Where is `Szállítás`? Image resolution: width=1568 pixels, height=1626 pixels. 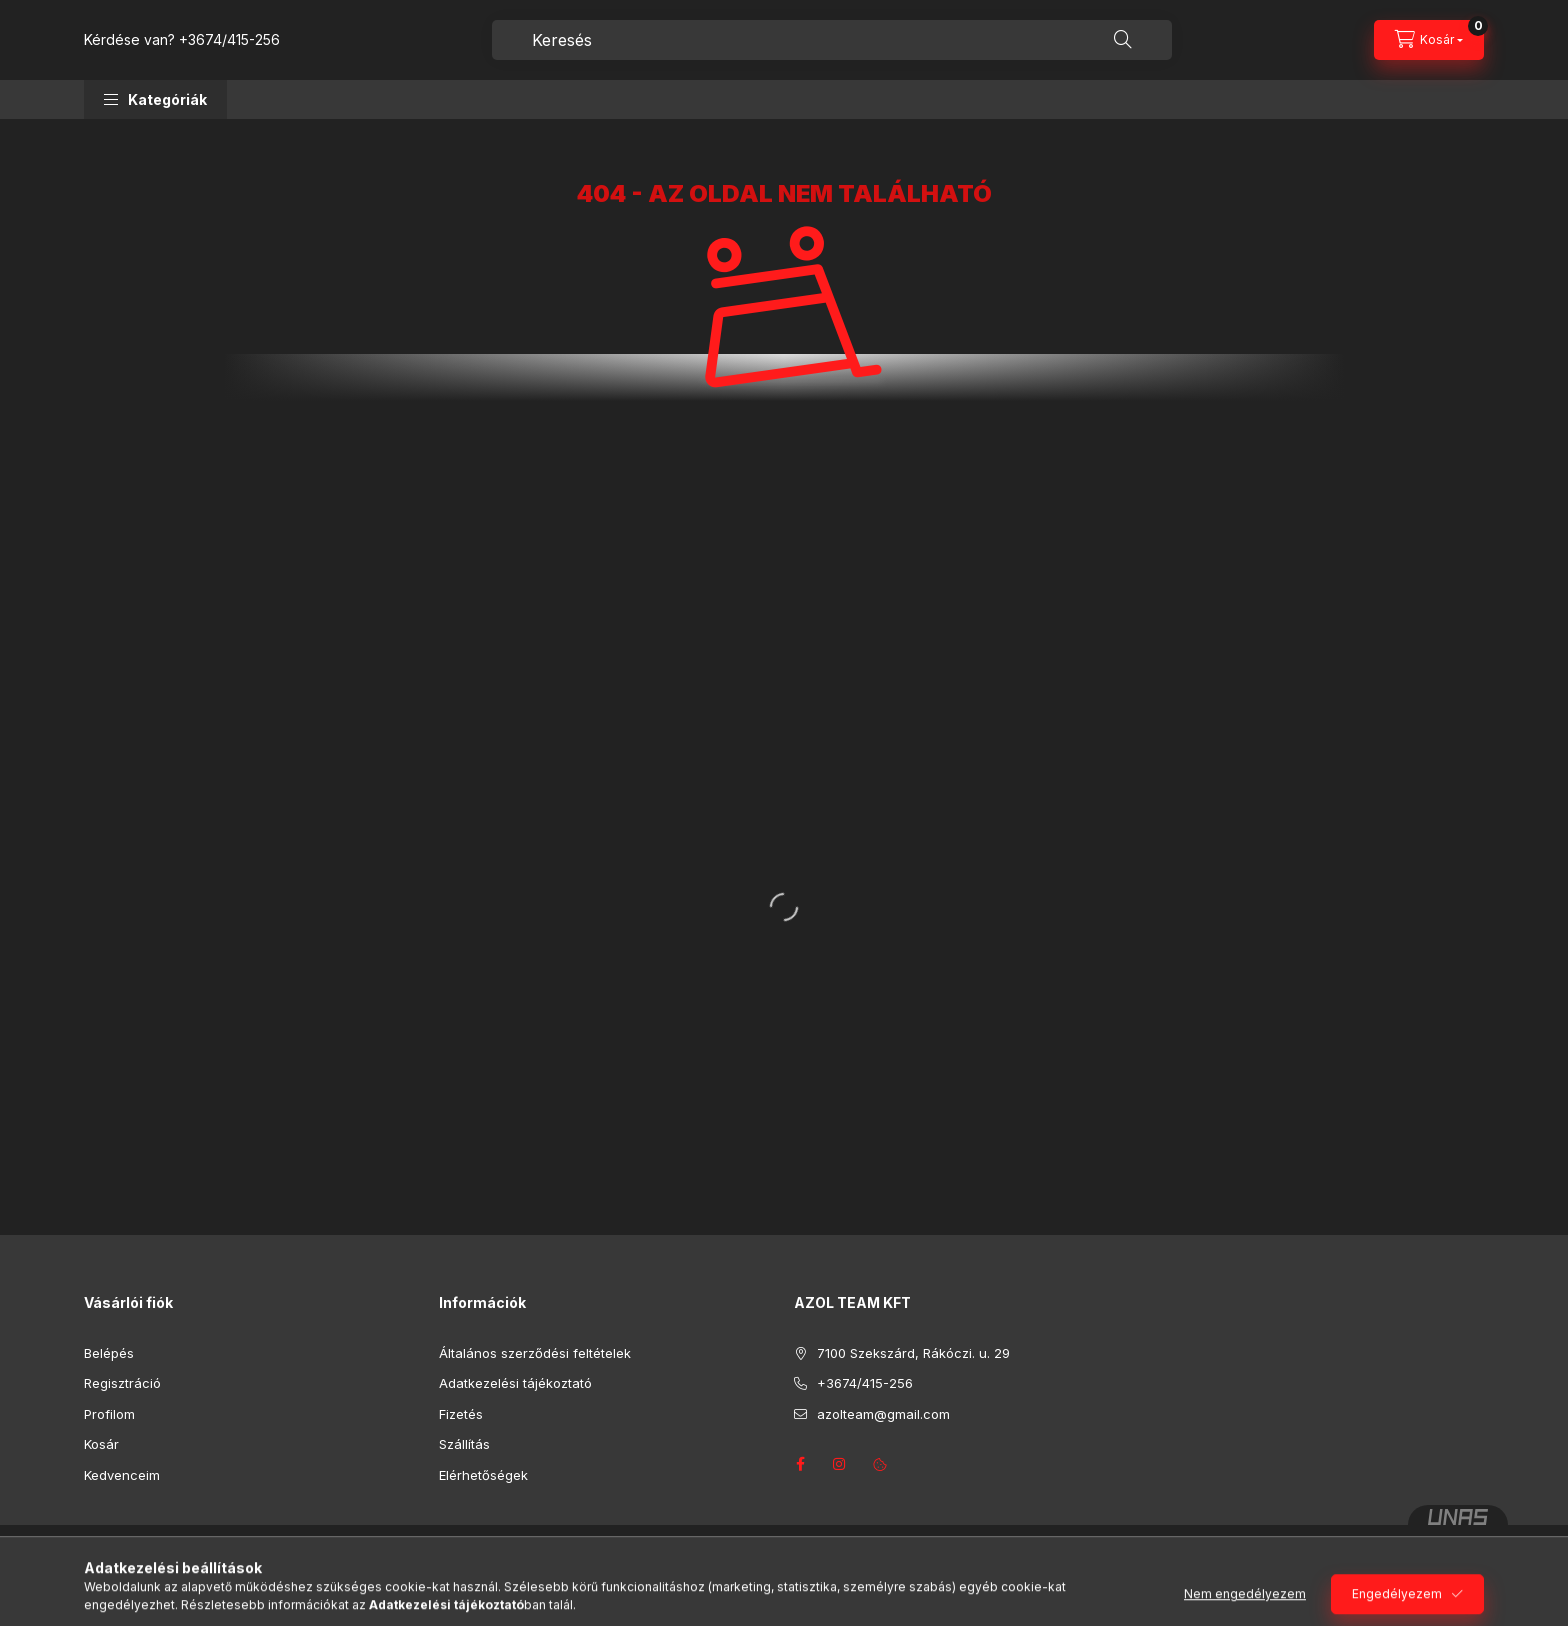
Szállítás is located at coordinates (464, 1444).